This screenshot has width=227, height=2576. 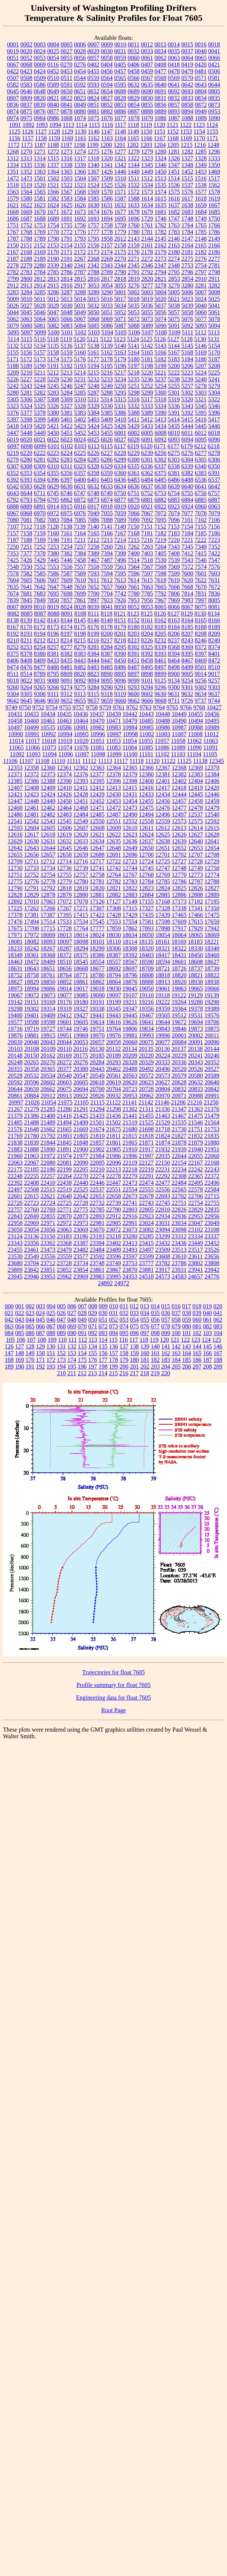 What do you see at coordinates (107, 546) in the screenshot?
I see `7260` at bounding box center [107, 546].